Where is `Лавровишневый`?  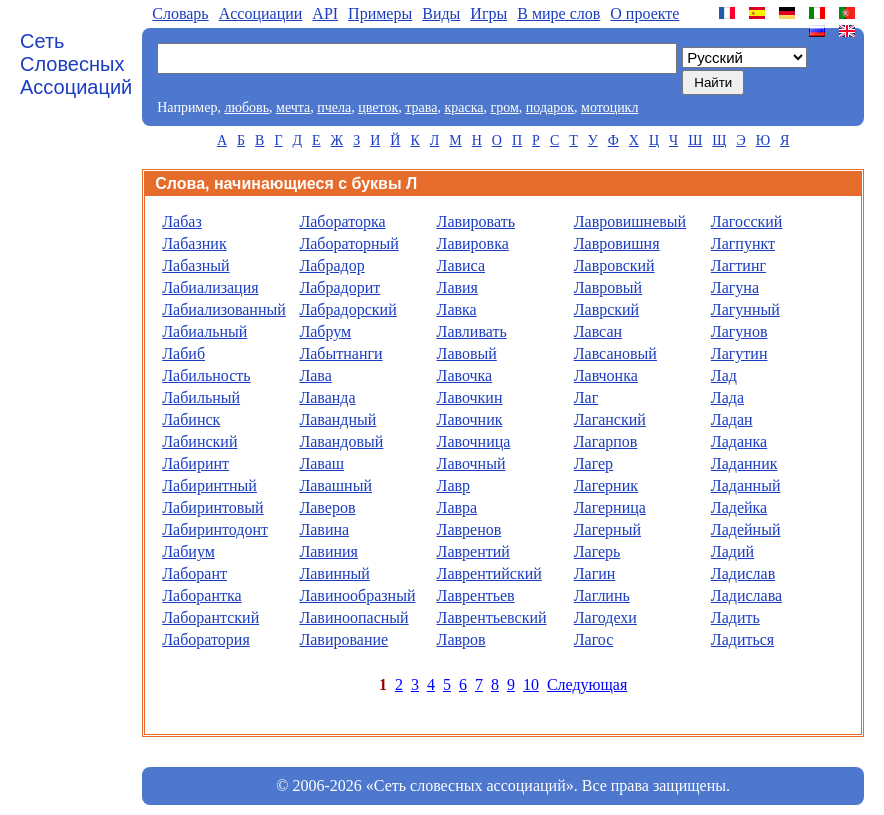
Лавровишневый is located at coordinates (630, 221).